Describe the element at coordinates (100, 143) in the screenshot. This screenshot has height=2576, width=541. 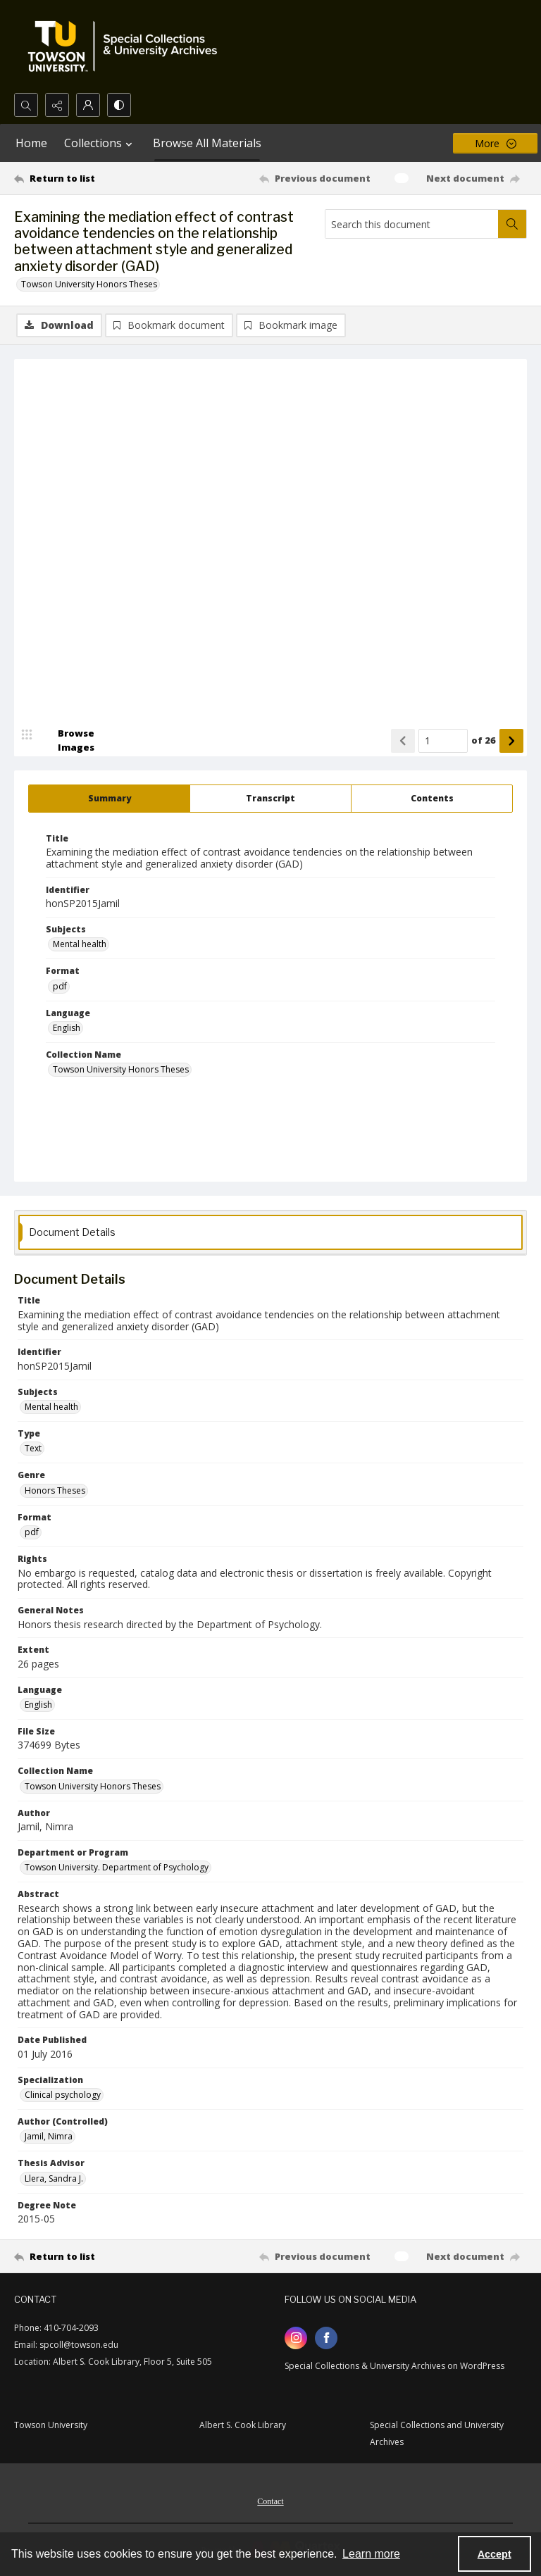
I see `Collections [button]` at that location.